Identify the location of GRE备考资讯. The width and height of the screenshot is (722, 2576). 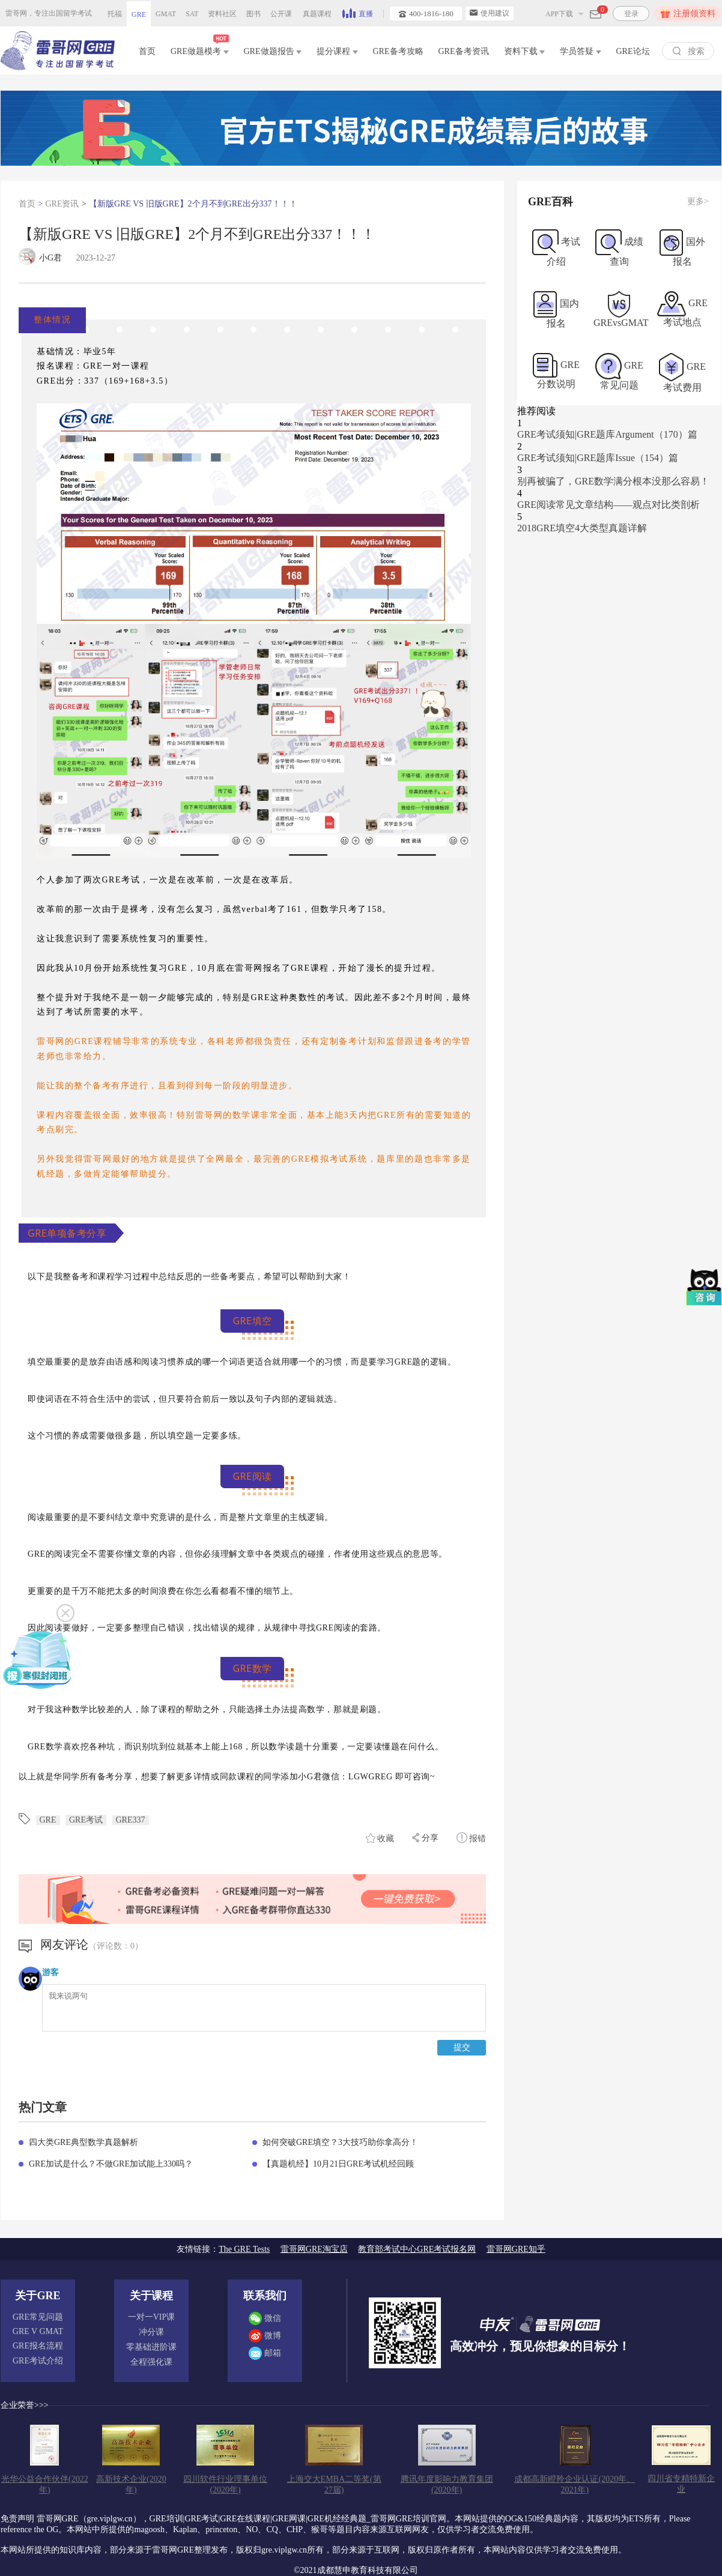
(463, 51).